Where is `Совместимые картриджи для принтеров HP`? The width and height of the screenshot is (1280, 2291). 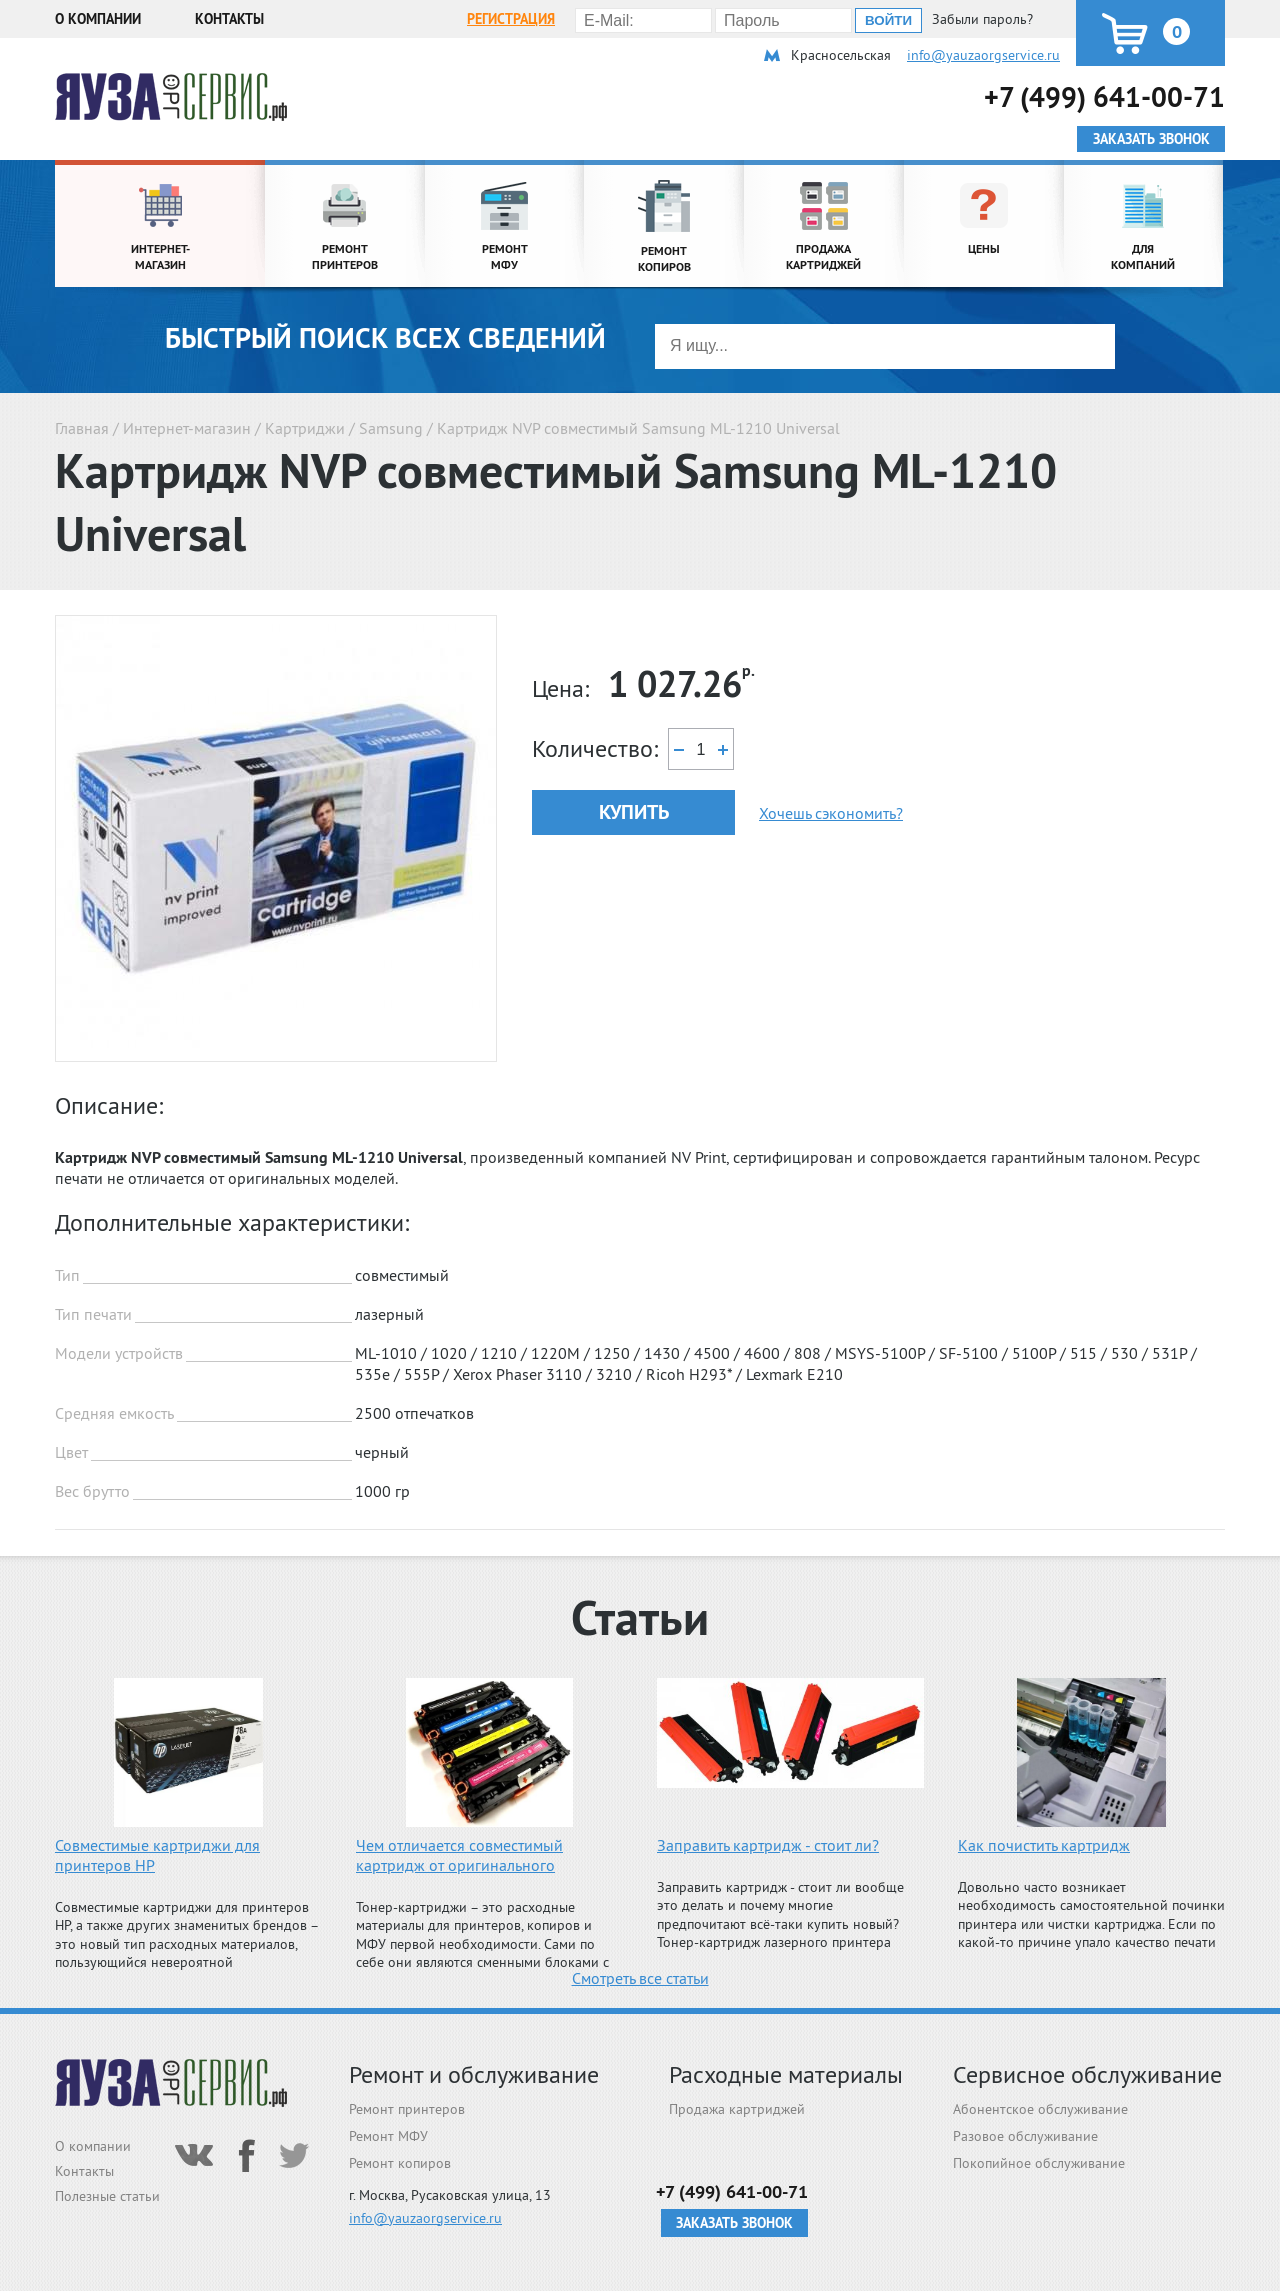 Совместимые картриджи для принтеров HP is located at coordinates (157, 1855).